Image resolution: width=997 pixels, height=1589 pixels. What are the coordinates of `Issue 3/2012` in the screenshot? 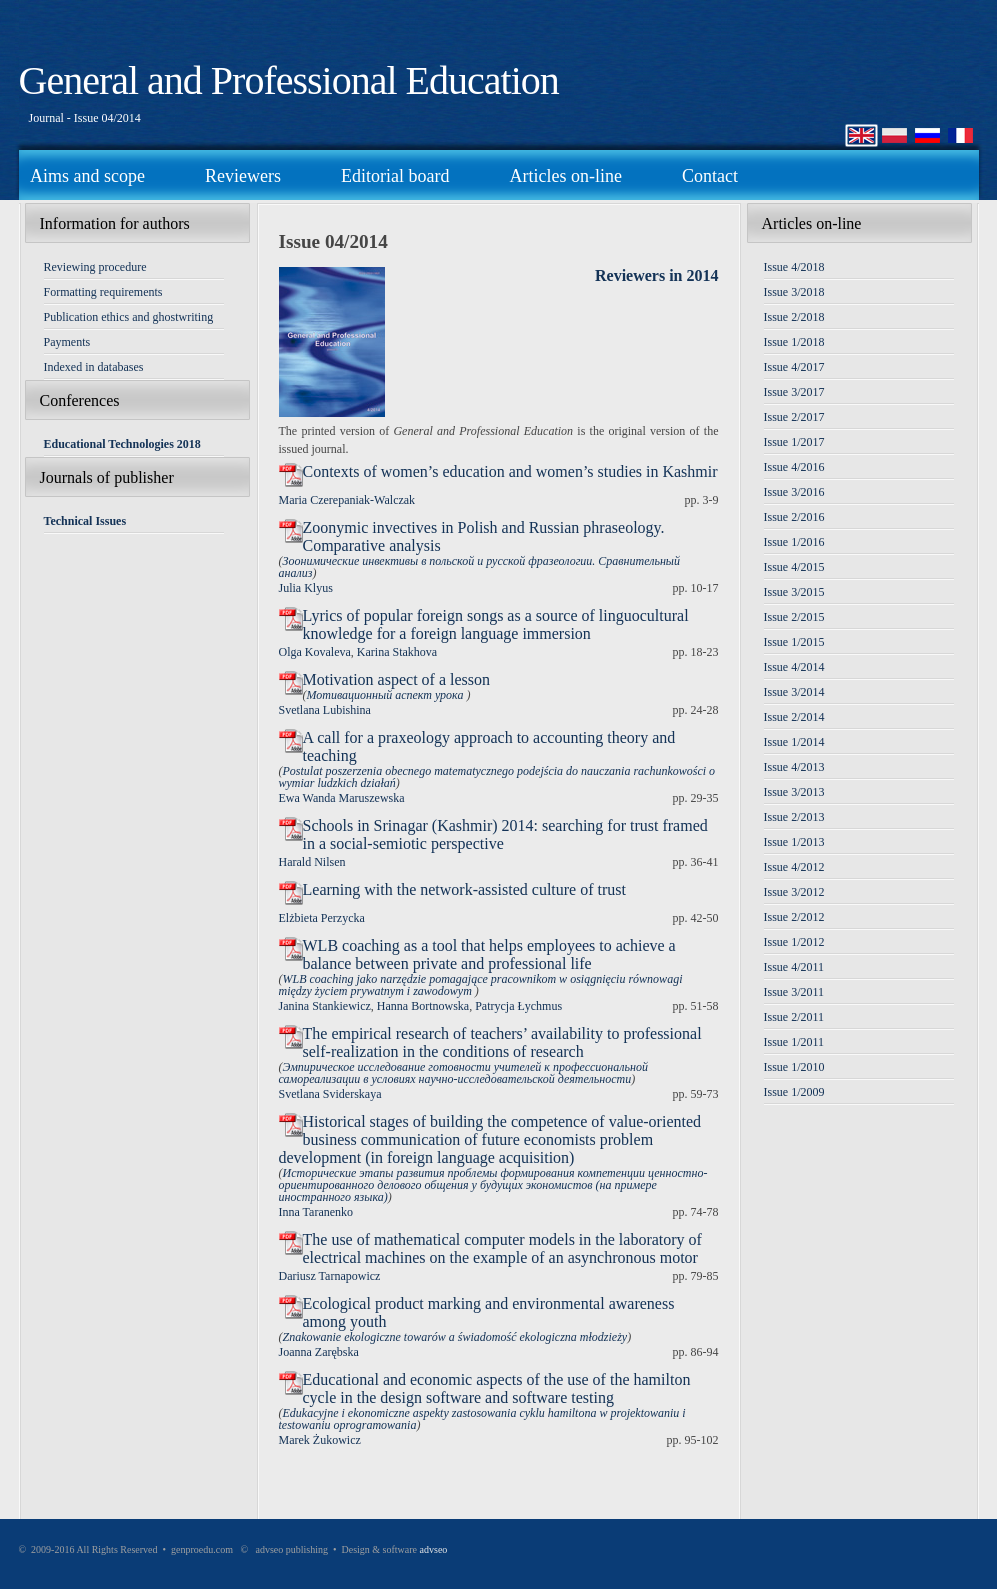 It's located at (794, 892).